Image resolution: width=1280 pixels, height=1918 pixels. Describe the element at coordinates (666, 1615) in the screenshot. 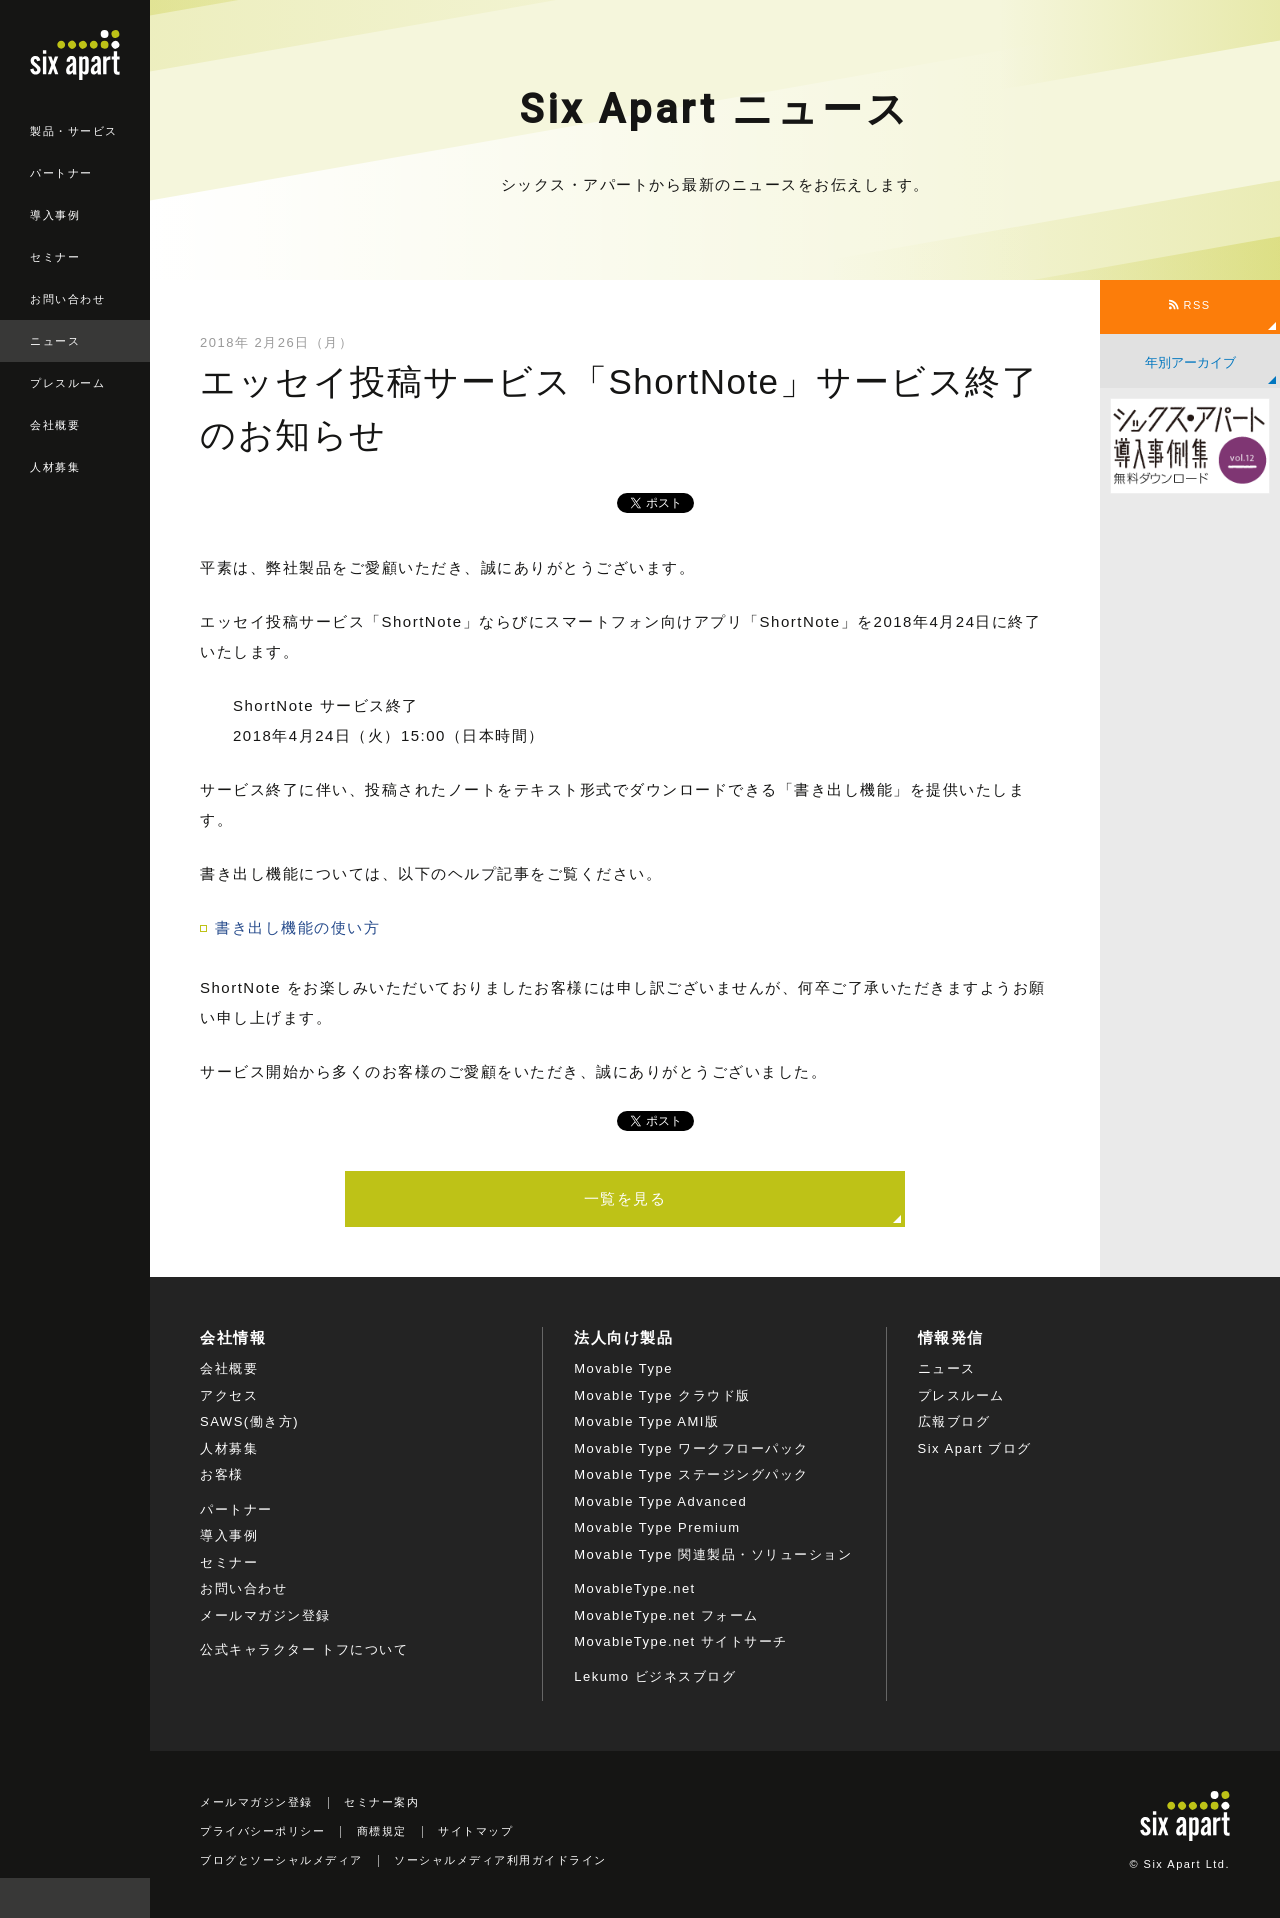

I see `MovableType.net フォーム` at that location.